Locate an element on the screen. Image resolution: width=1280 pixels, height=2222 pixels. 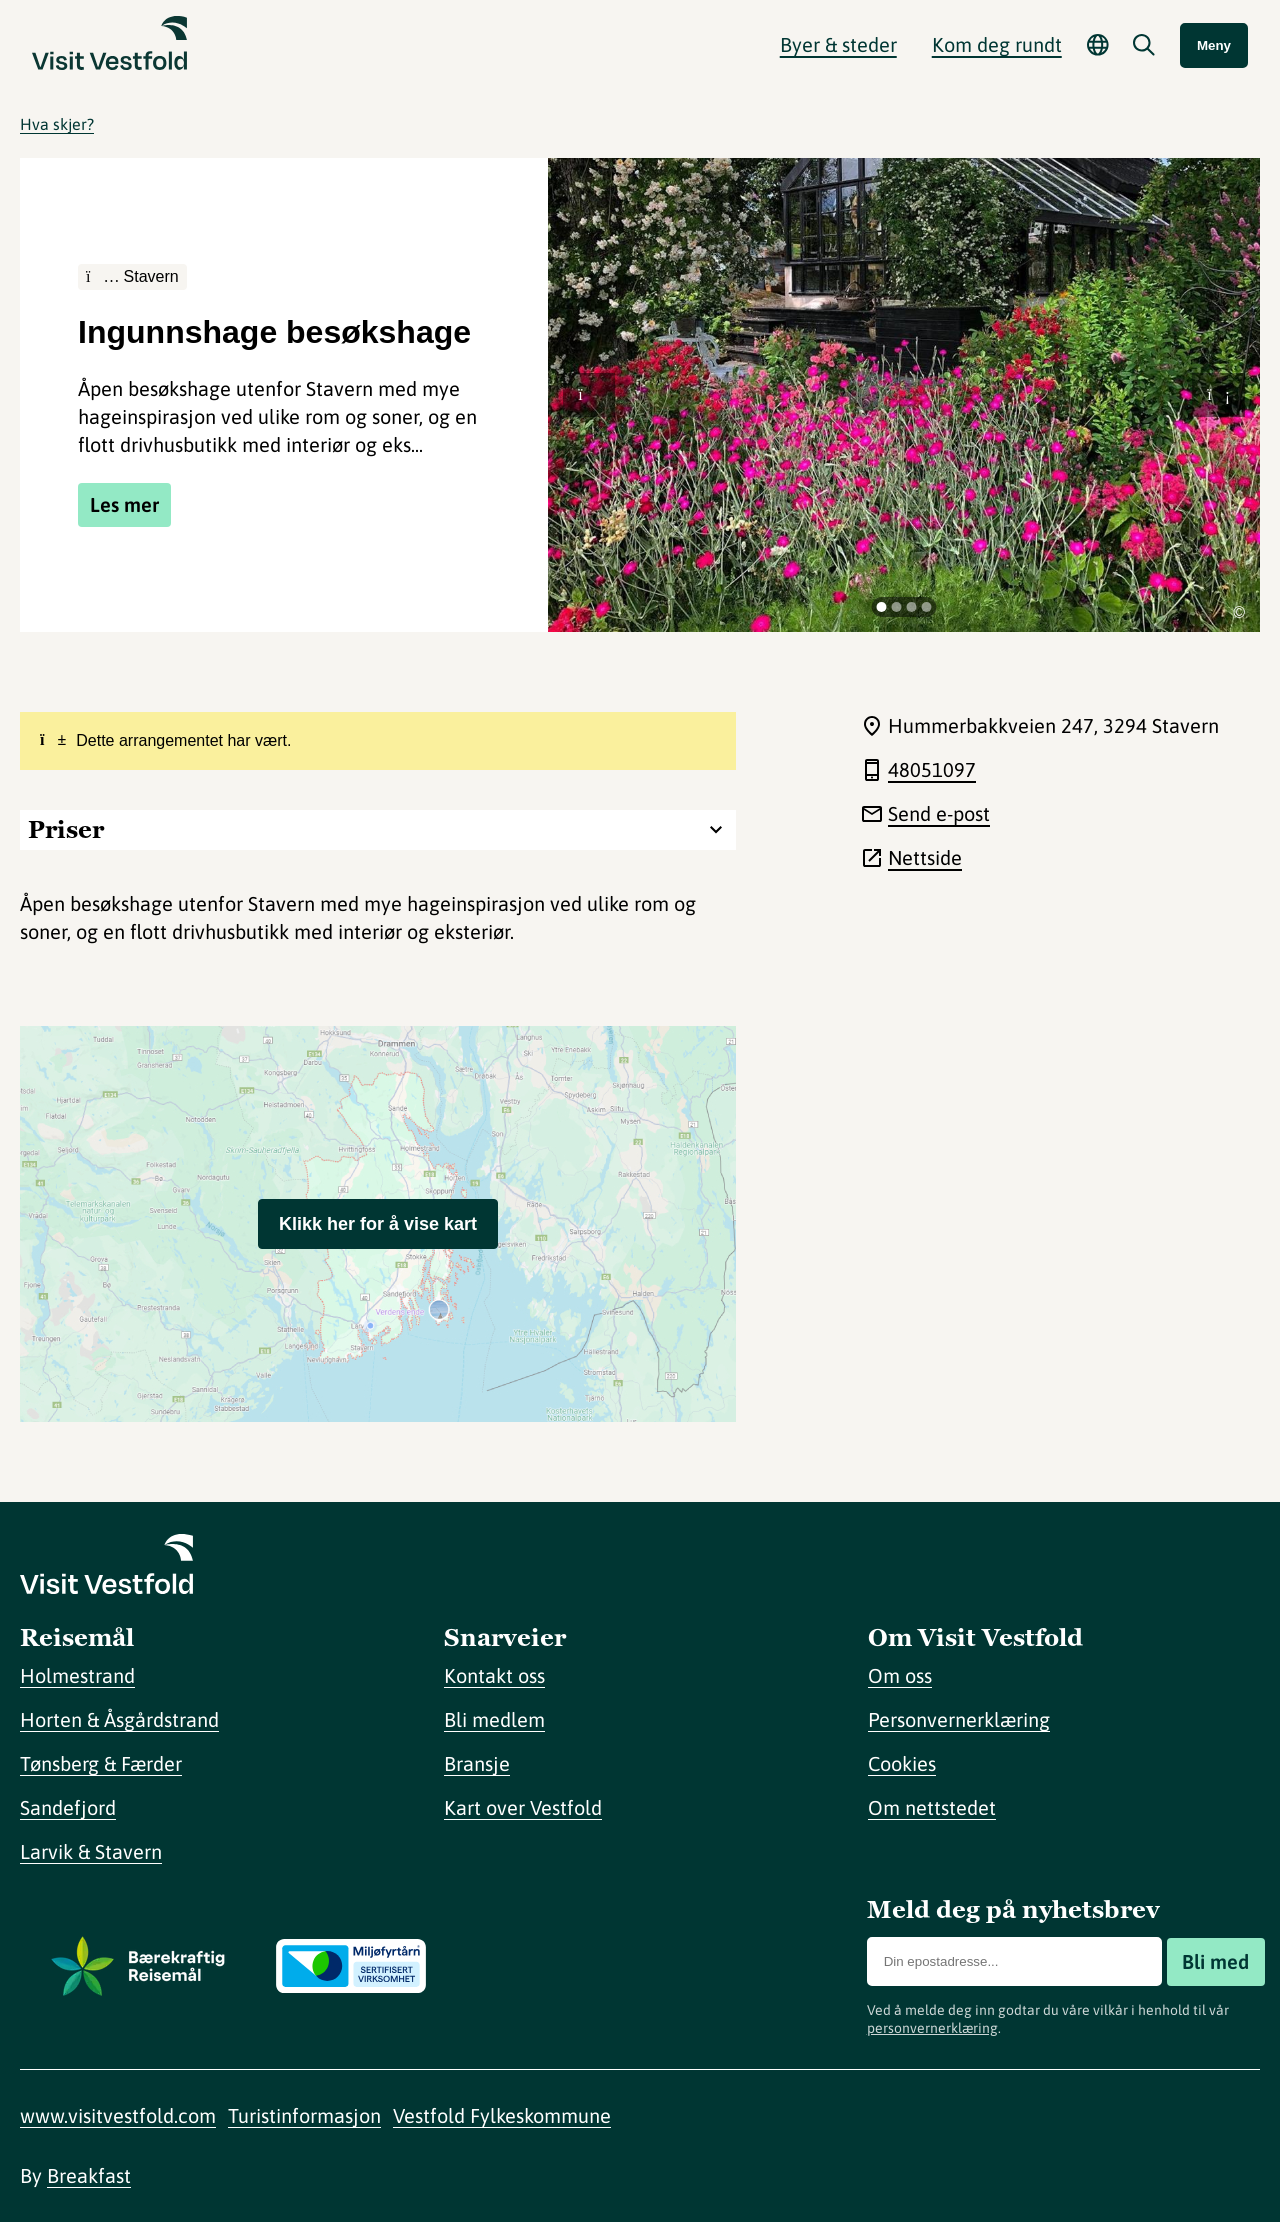
Larvik & Stavern is located at coordinates (91, 1851).